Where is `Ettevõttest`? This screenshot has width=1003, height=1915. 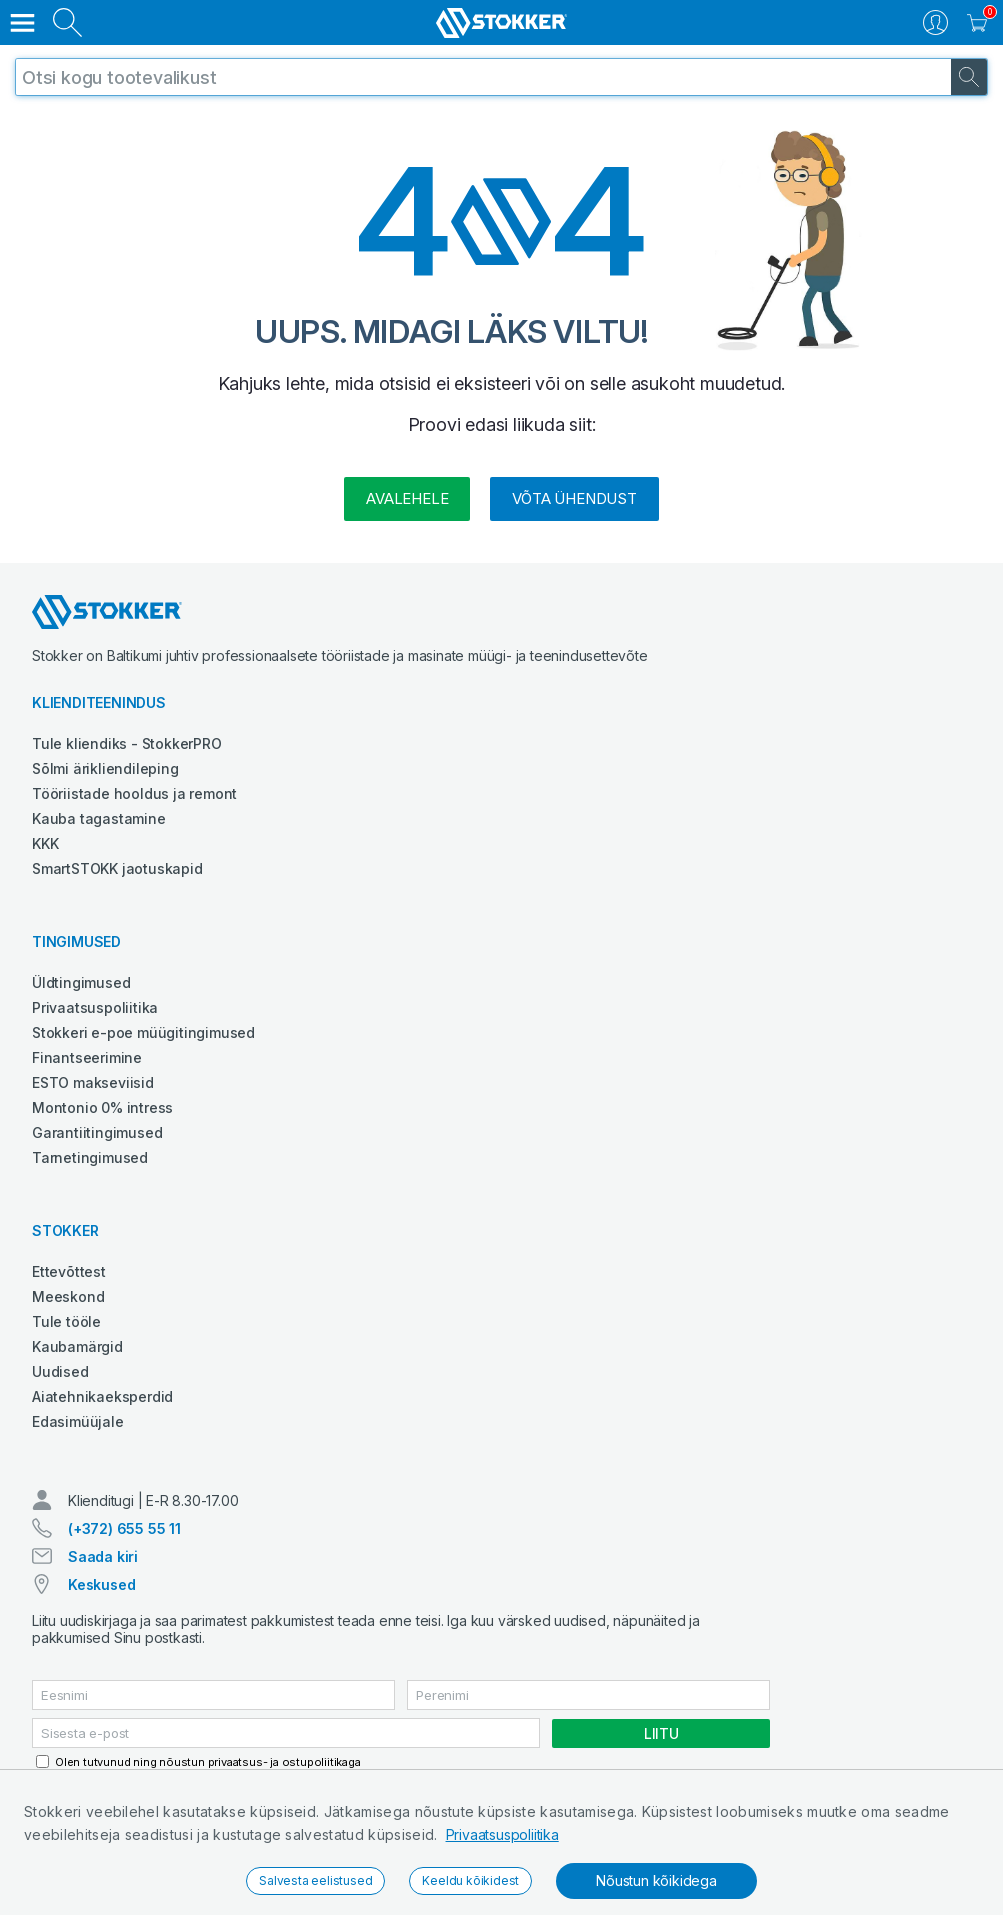 Ettevõttest is located at coordinates (69, 1271).